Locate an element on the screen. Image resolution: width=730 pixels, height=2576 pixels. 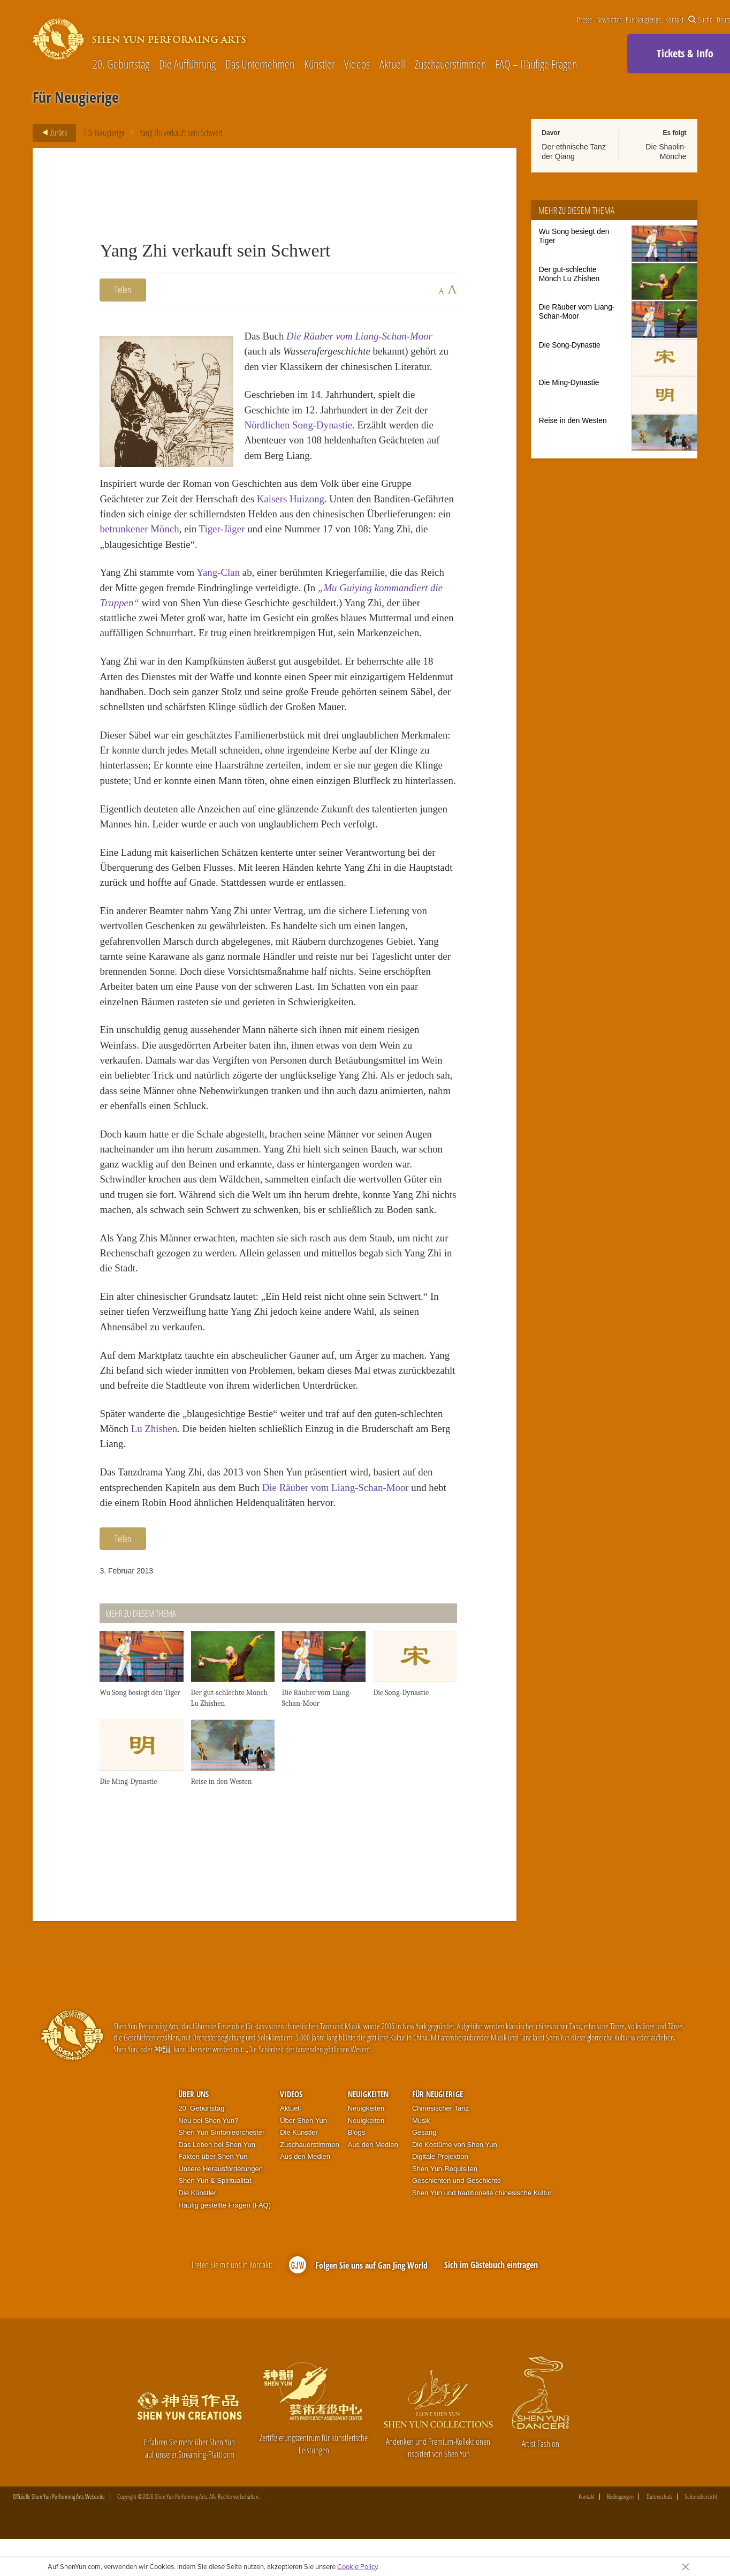
Aktuell is located at coordinates (392, 64).